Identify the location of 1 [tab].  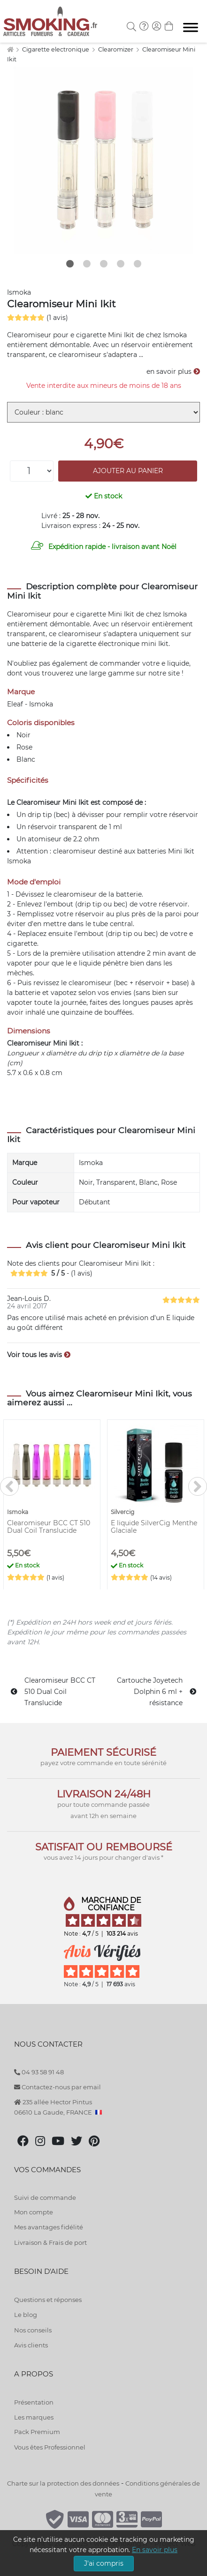
(70, 263).